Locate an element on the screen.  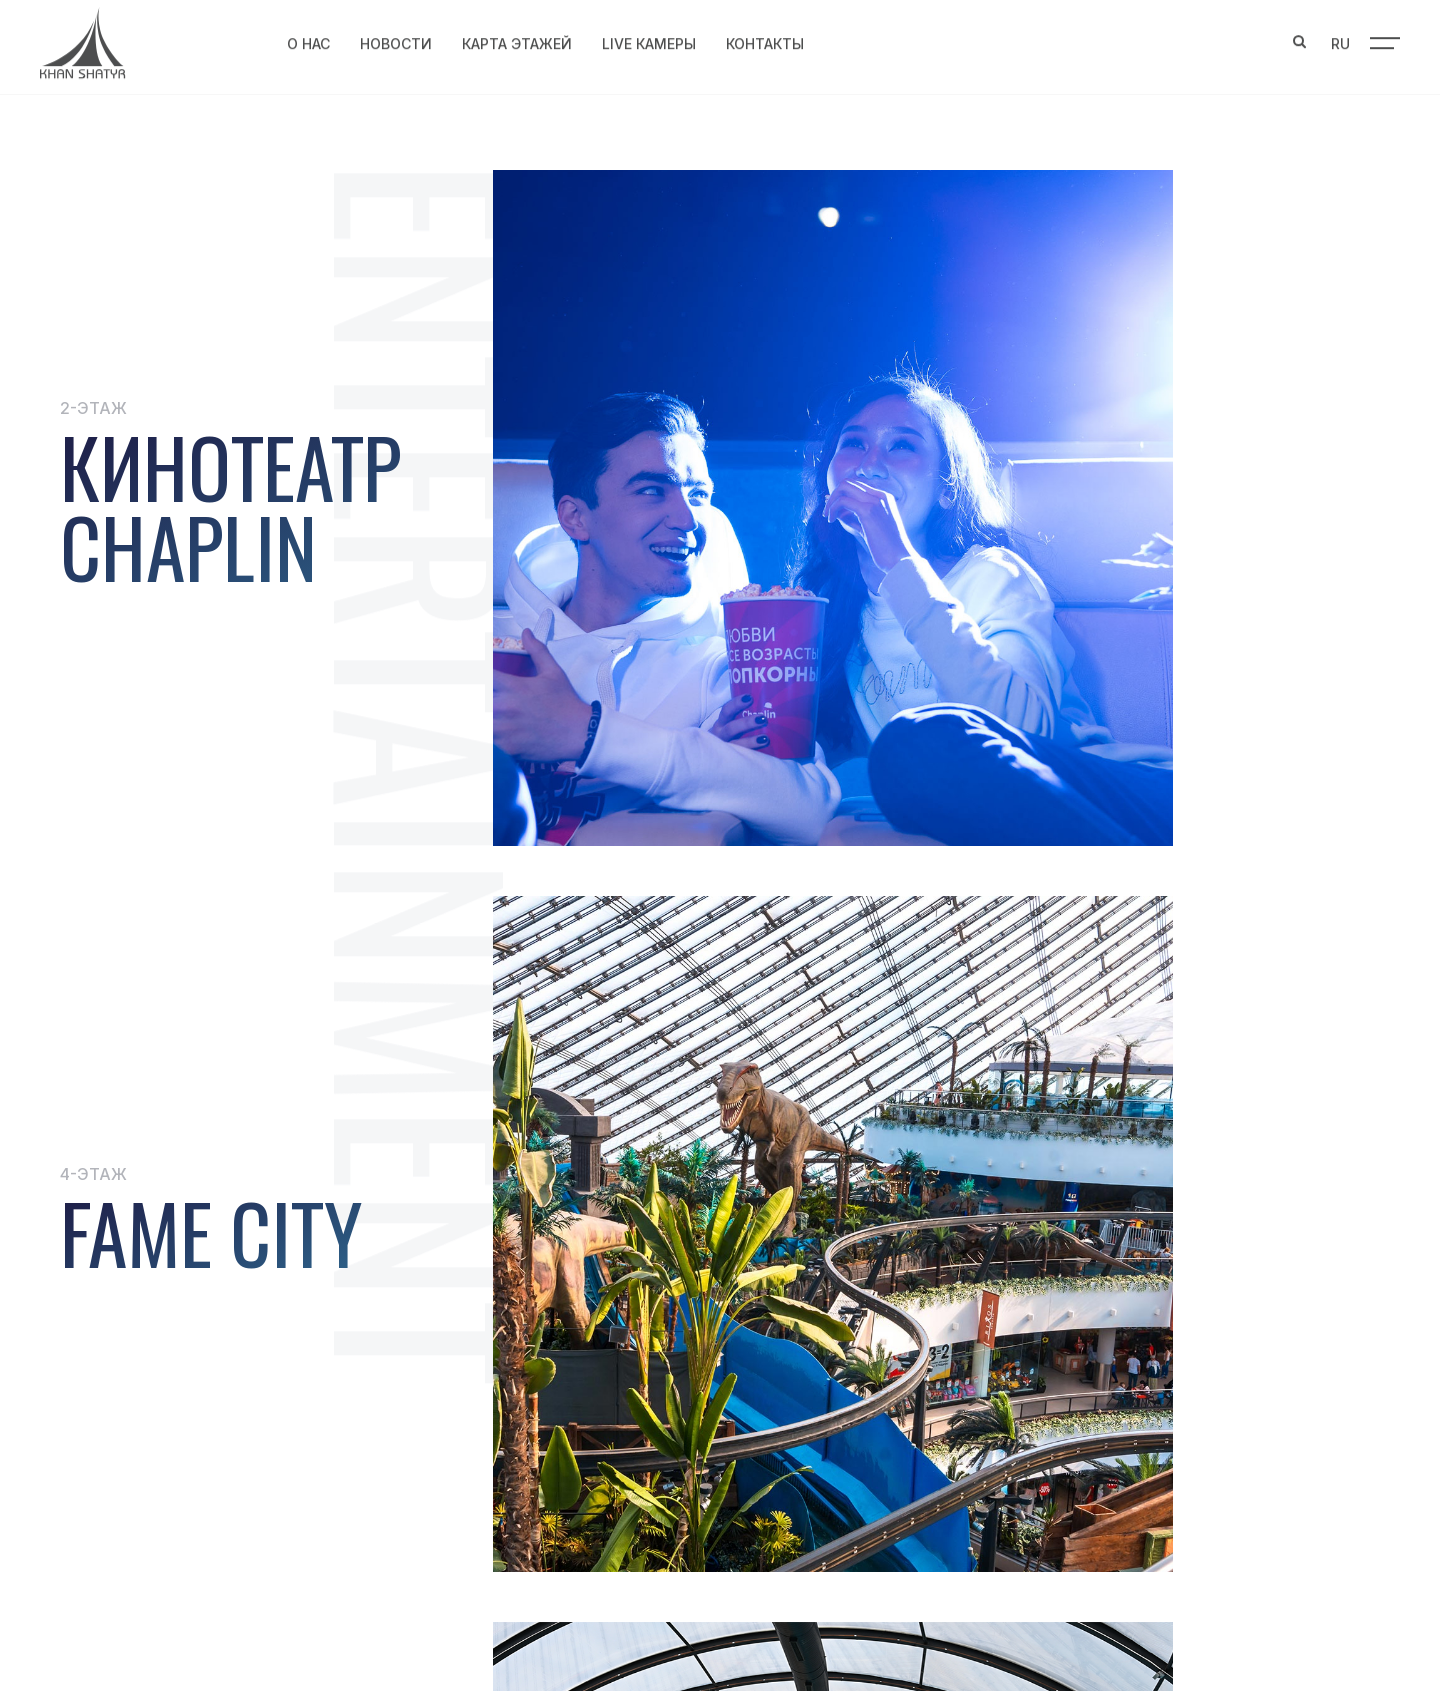
Контакты is located at coordinates (765, 40).